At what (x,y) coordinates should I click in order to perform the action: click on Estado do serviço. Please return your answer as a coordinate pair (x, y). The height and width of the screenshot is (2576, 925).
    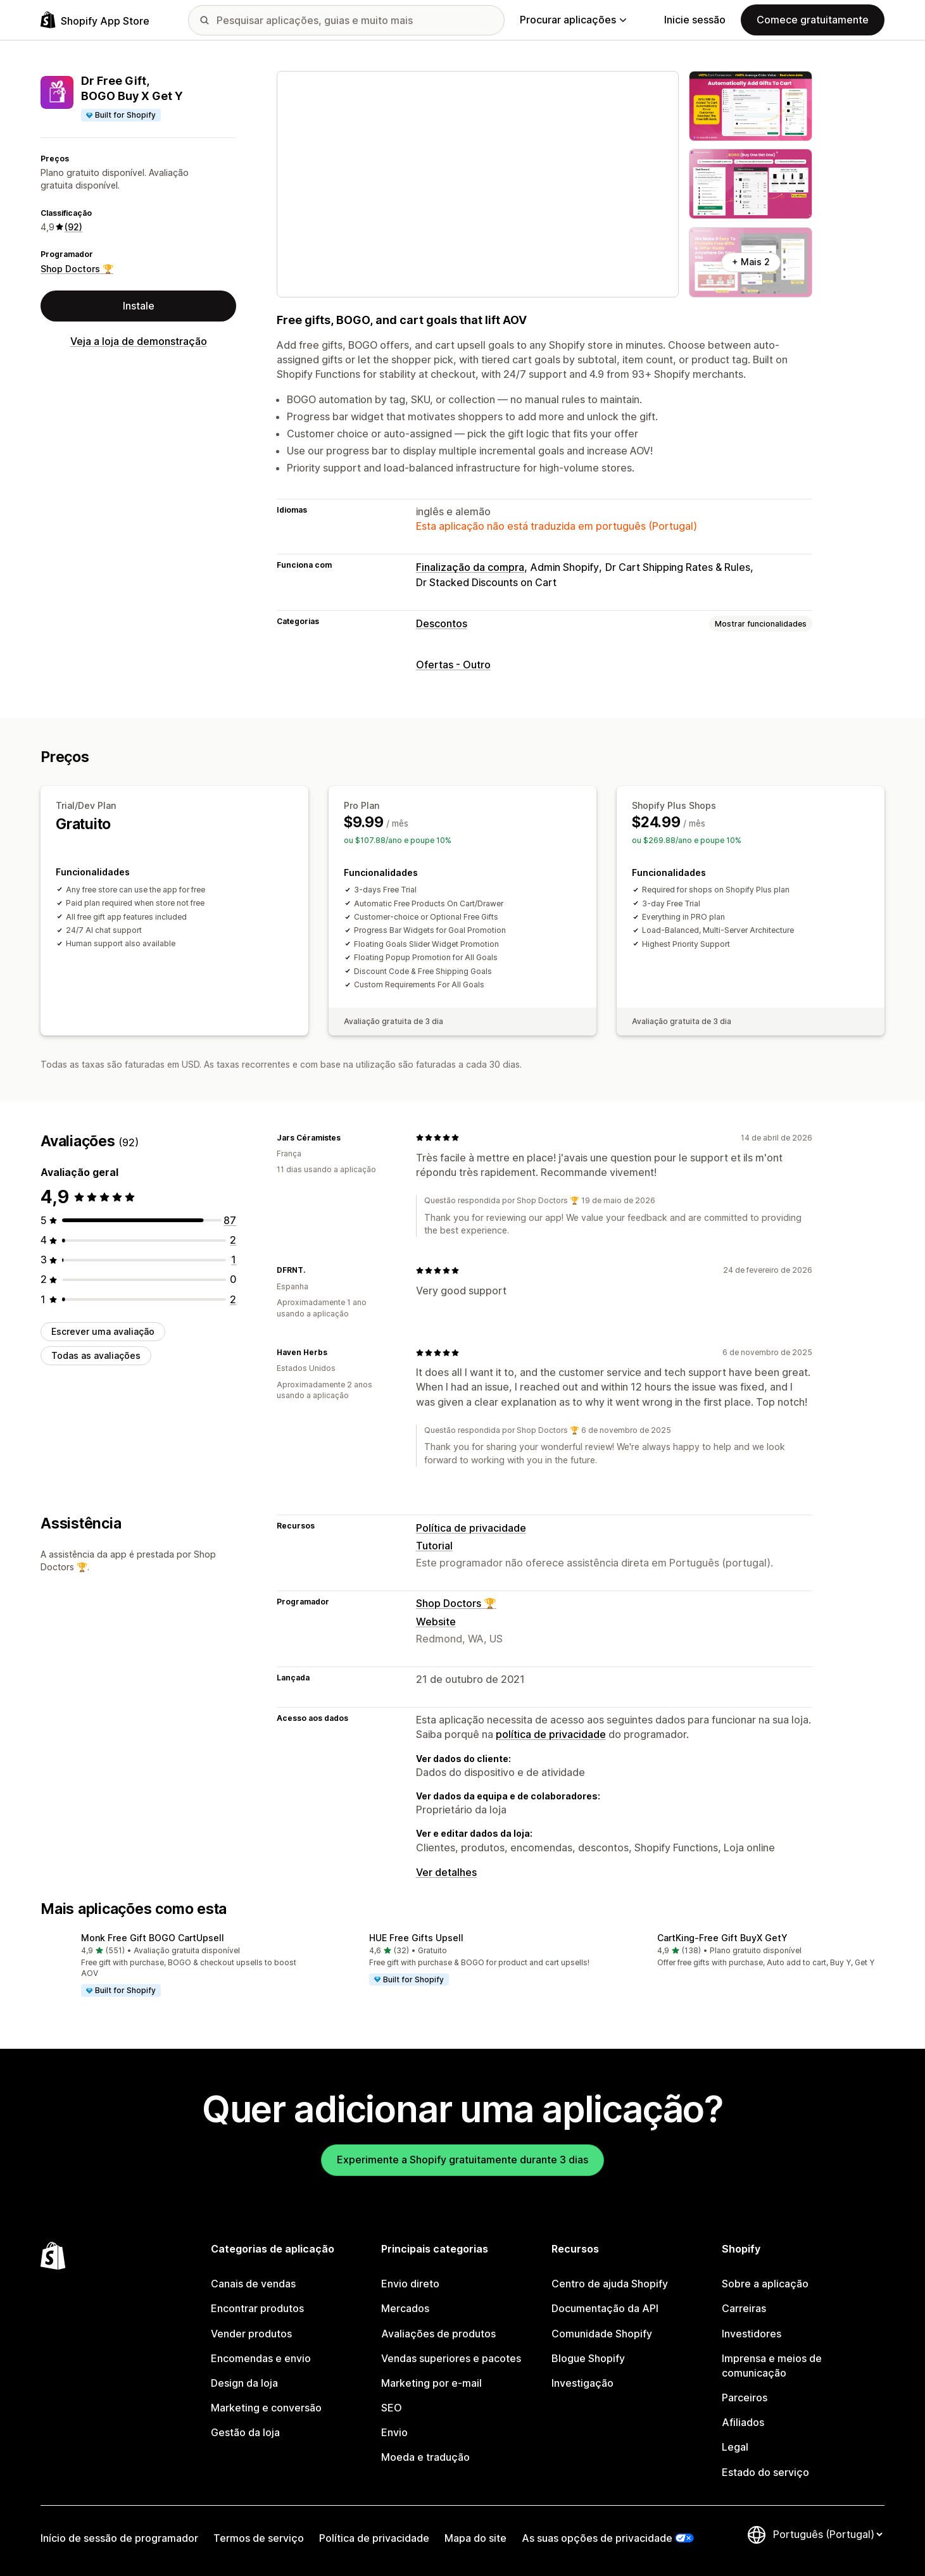
    Looking at the image, I should click on (765, 2472).